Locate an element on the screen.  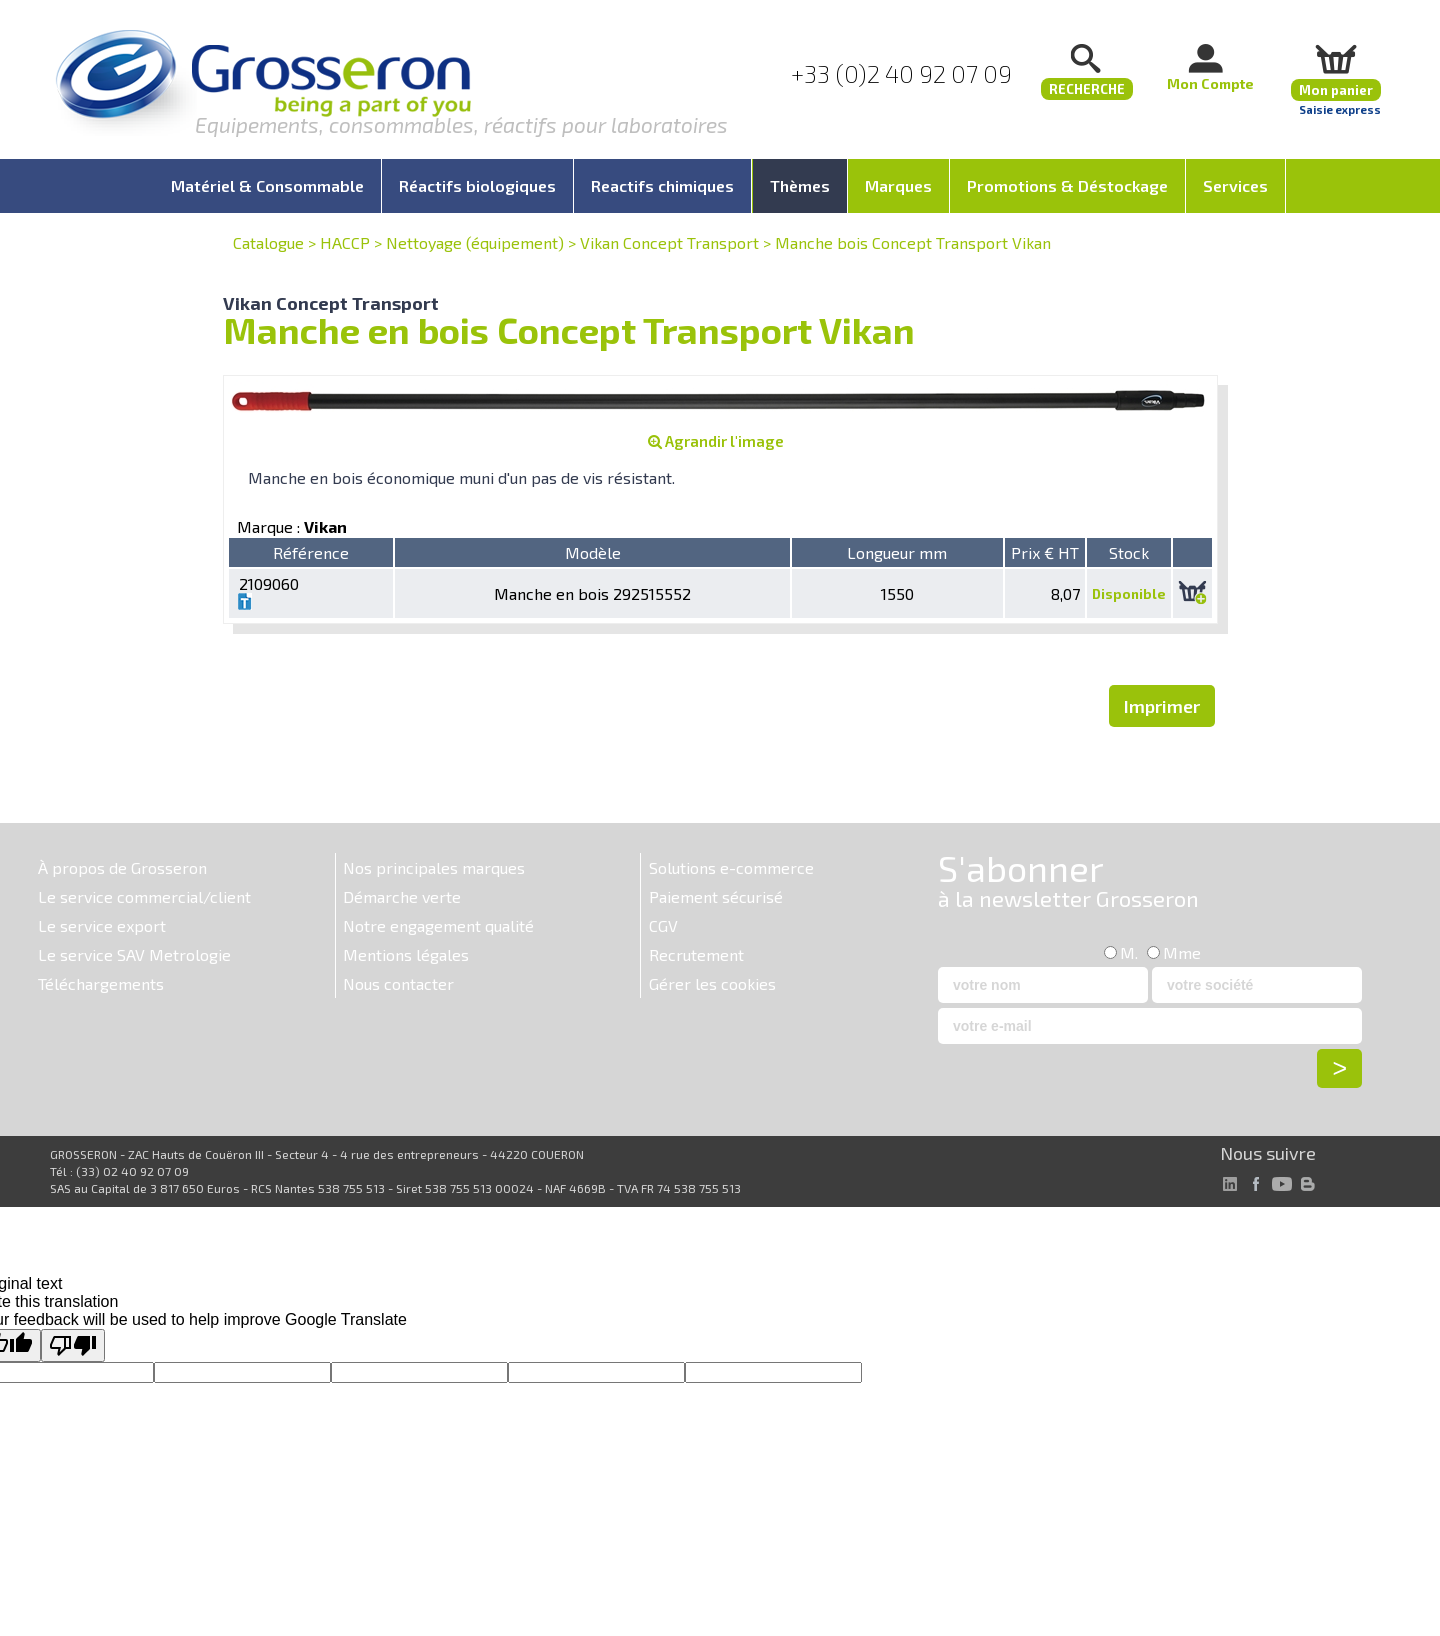
Le service commercial/client is located at coordinates (144, 896).